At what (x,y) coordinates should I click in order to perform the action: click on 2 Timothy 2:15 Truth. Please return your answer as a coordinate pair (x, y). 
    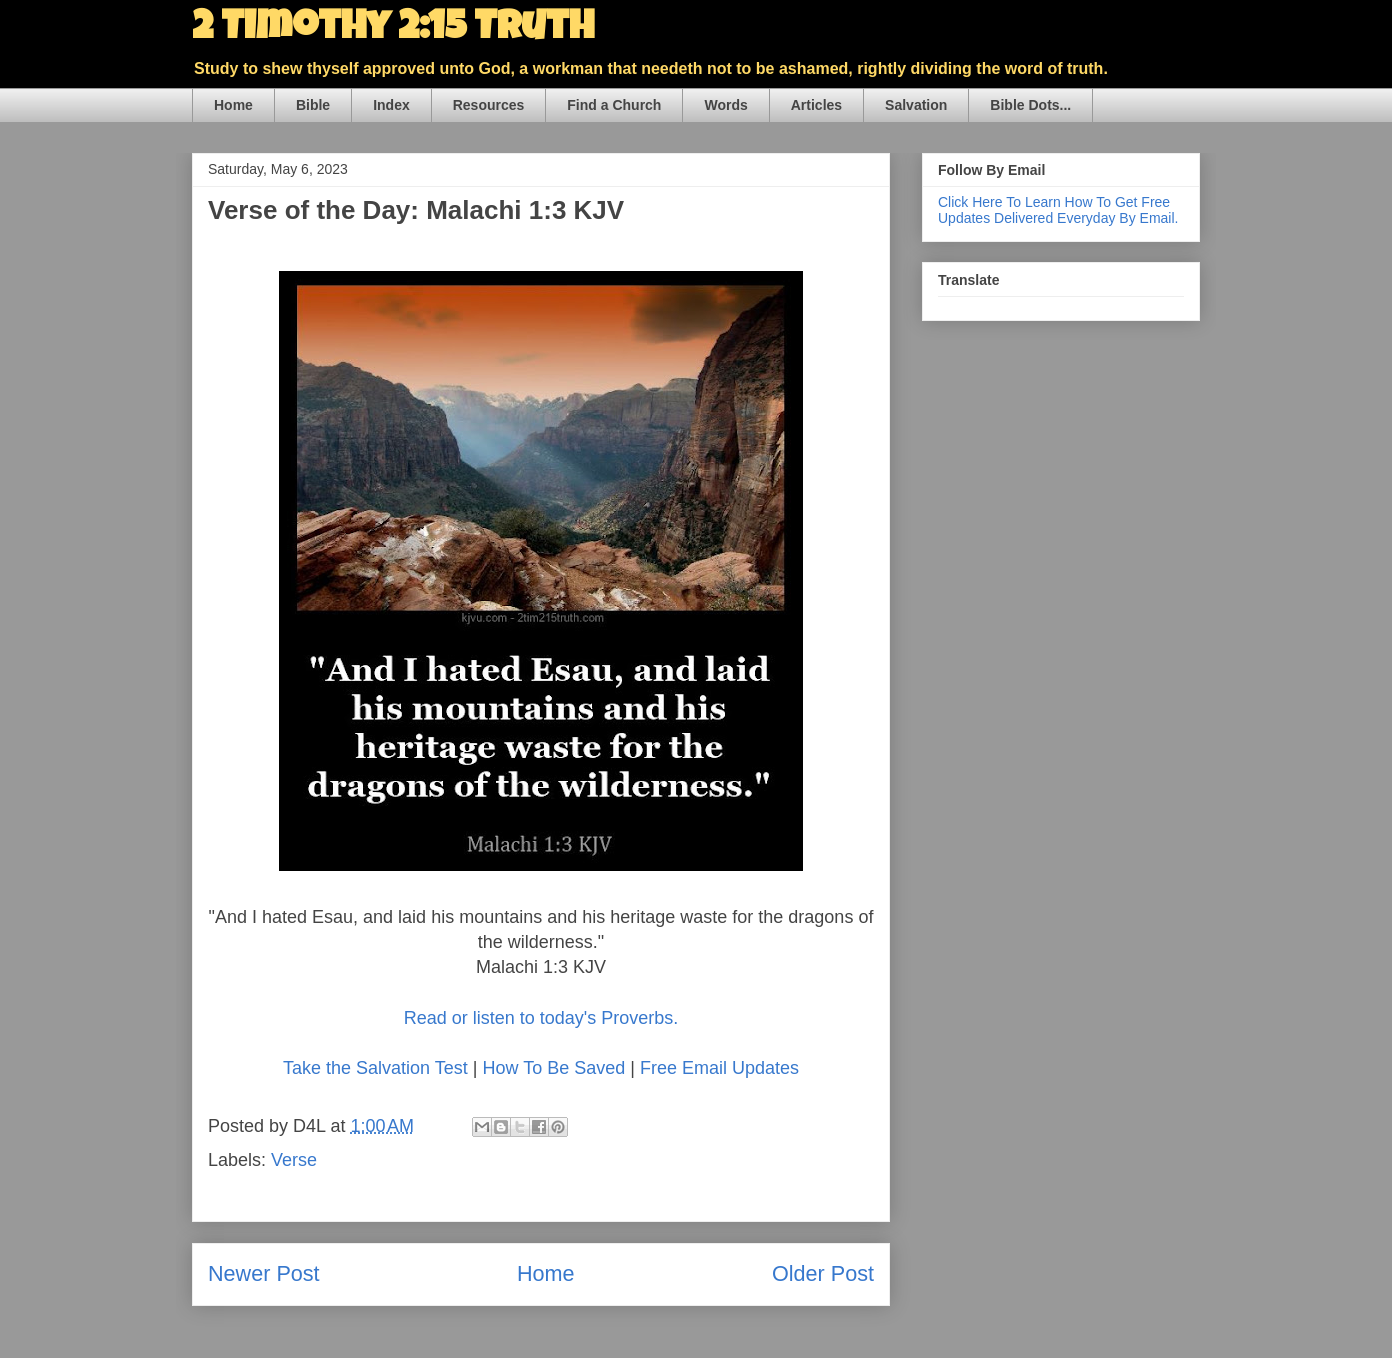
    Looking at the image, I should click on (393, 30).